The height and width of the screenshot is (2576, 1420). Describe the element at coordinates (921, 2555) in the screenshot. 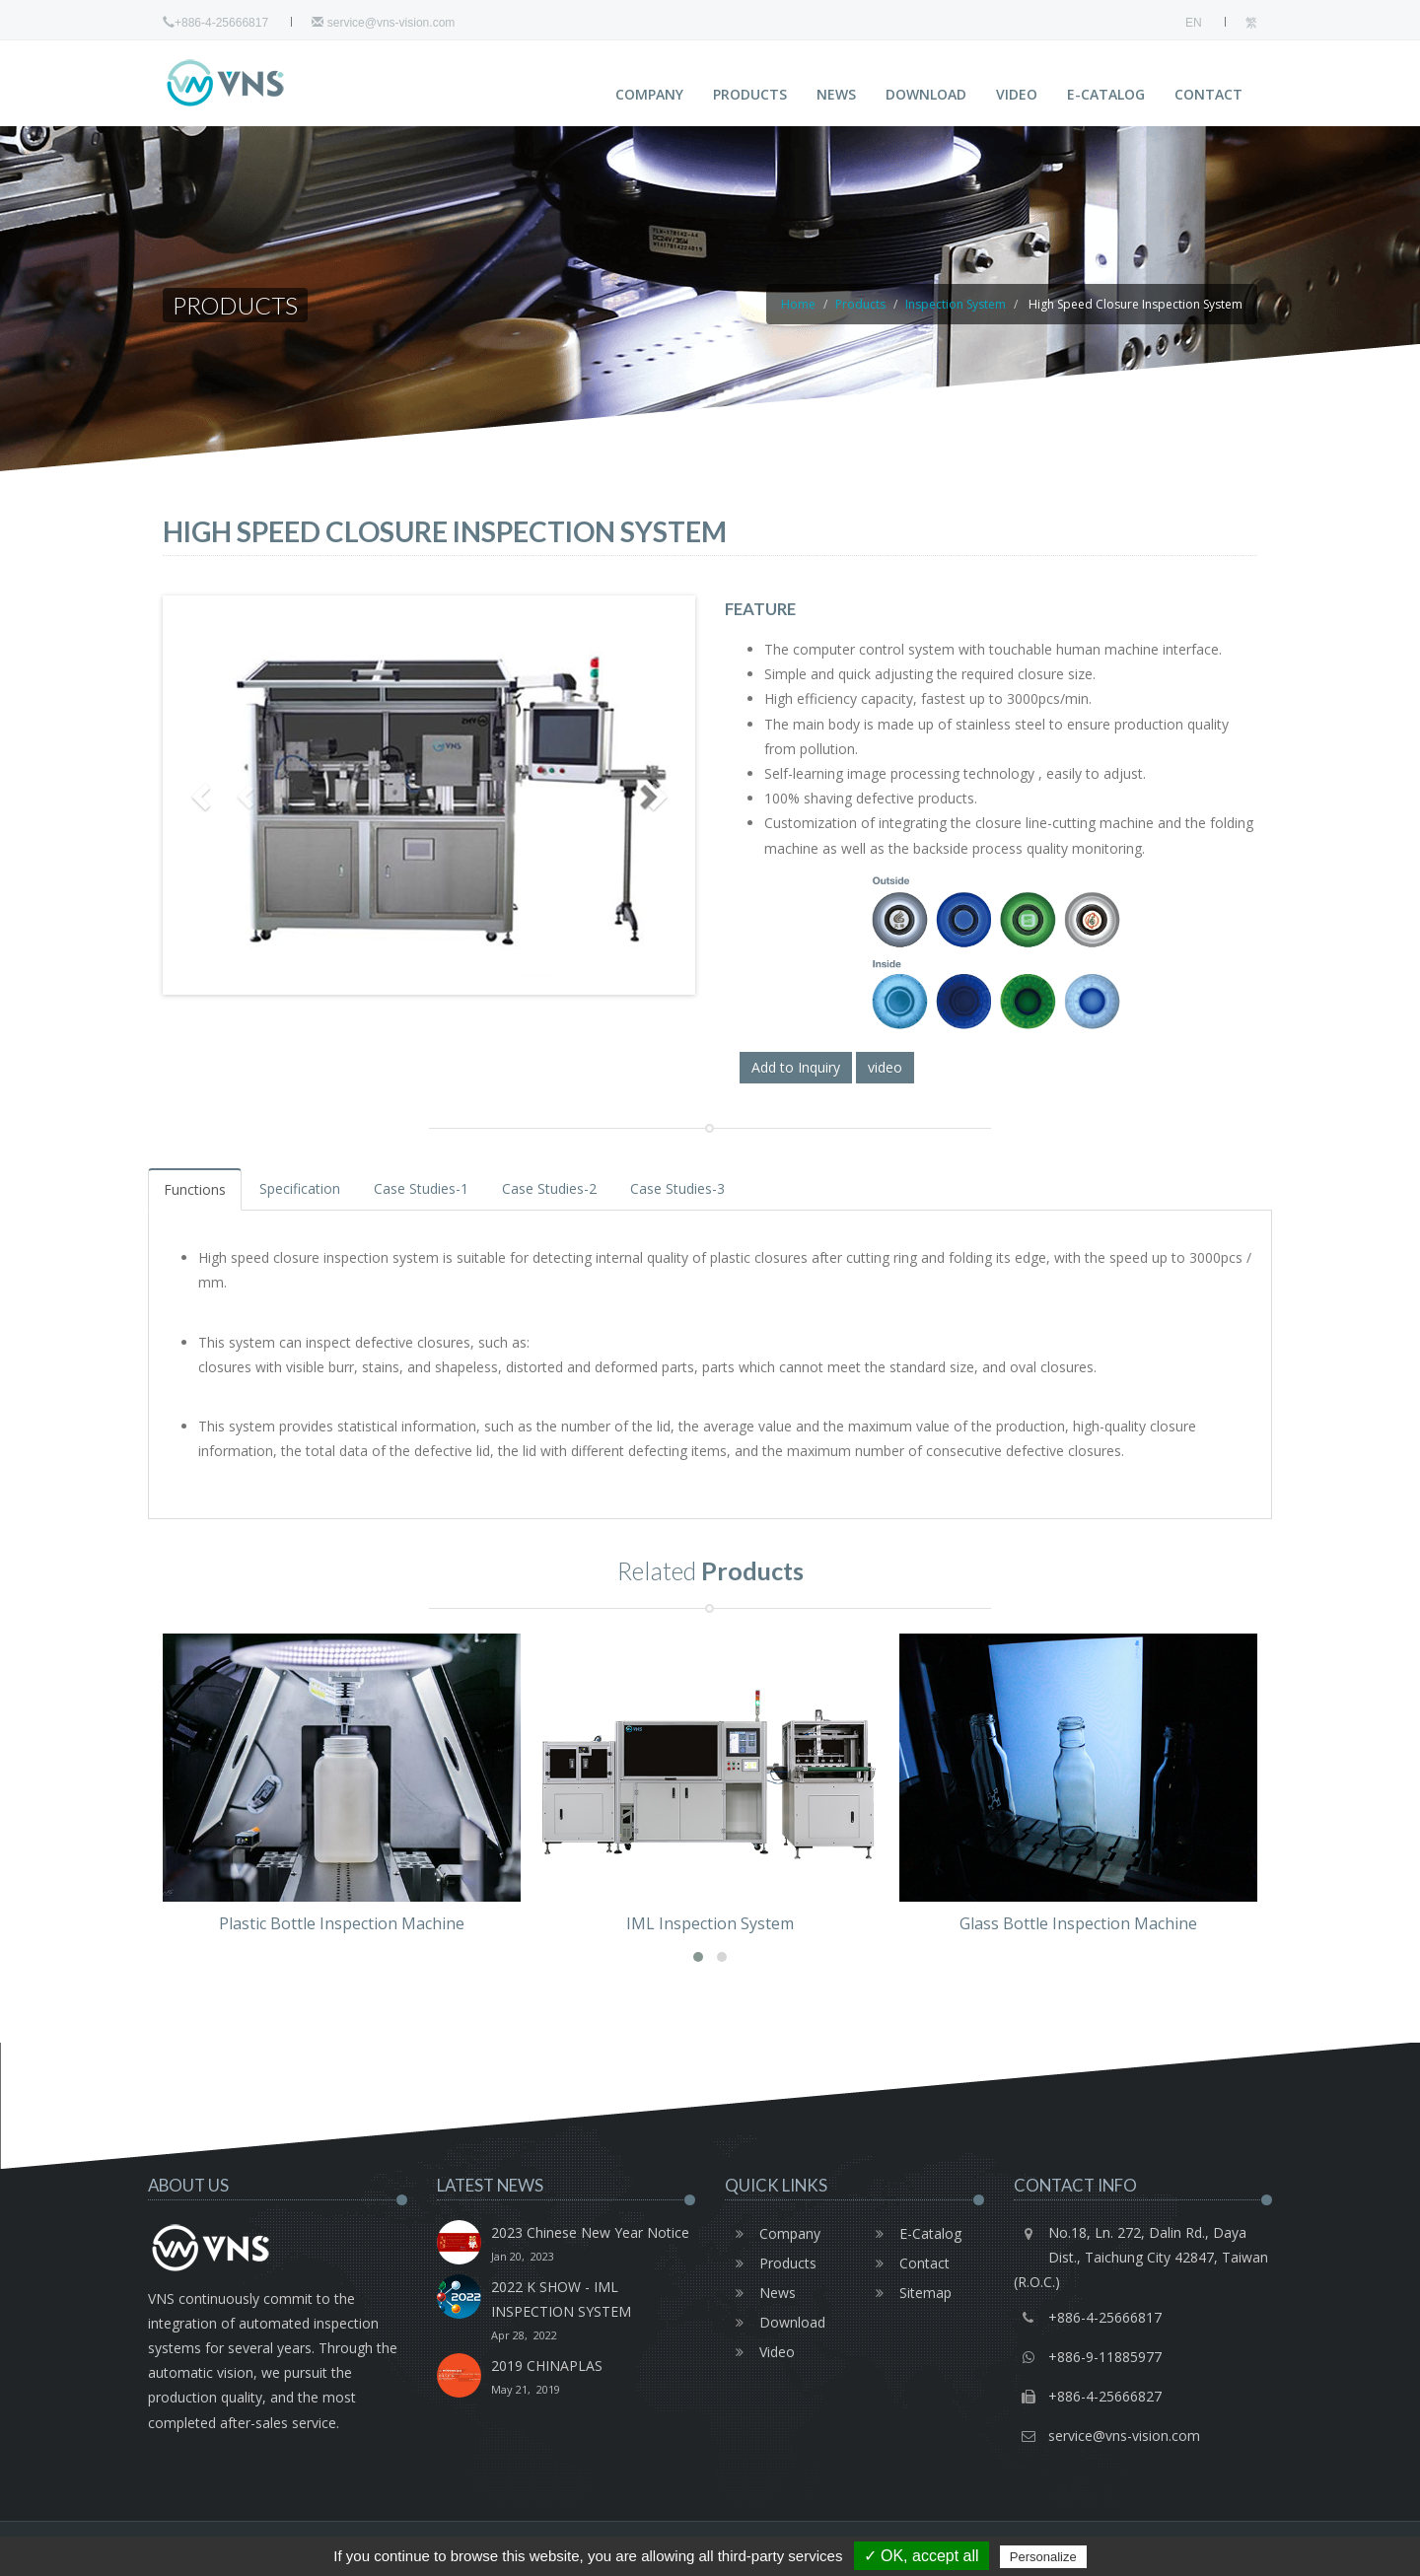

I see `✓ OK, accept all` at that location.